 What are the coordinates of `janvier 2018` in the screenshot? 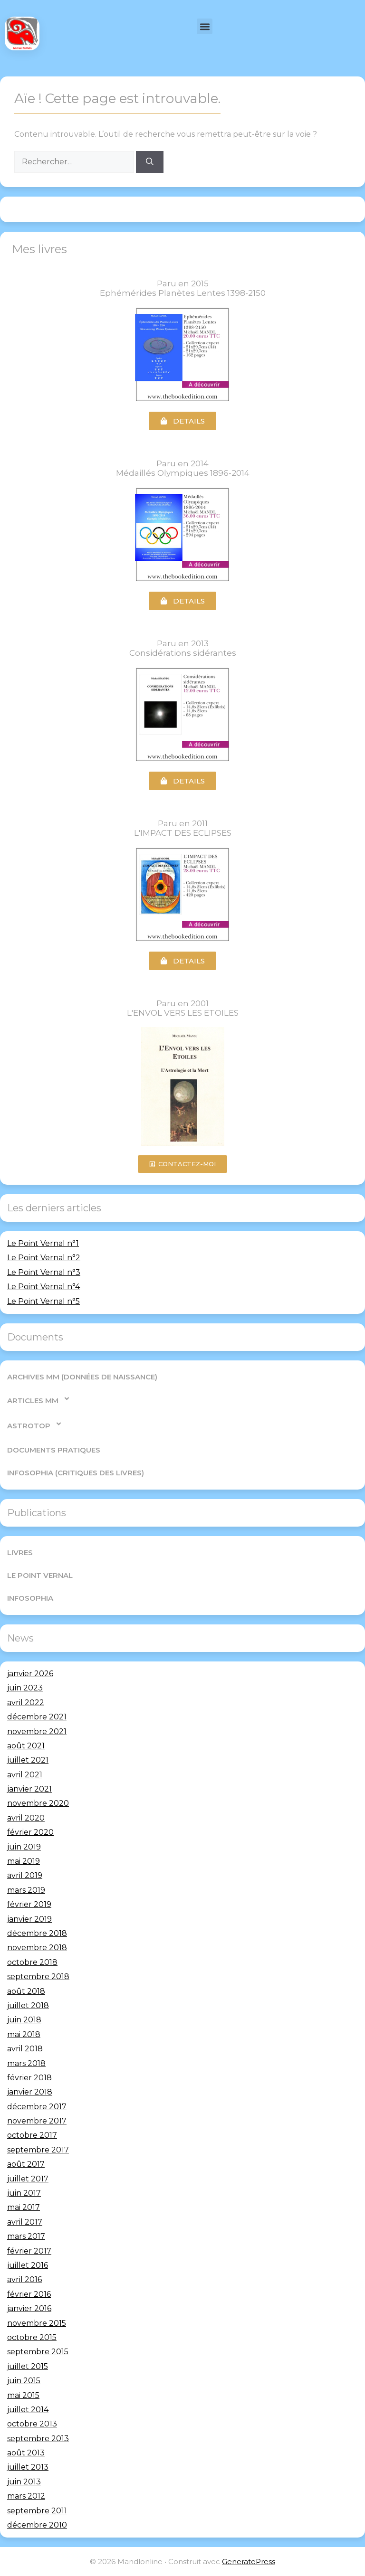 It's located at (29, 2091).